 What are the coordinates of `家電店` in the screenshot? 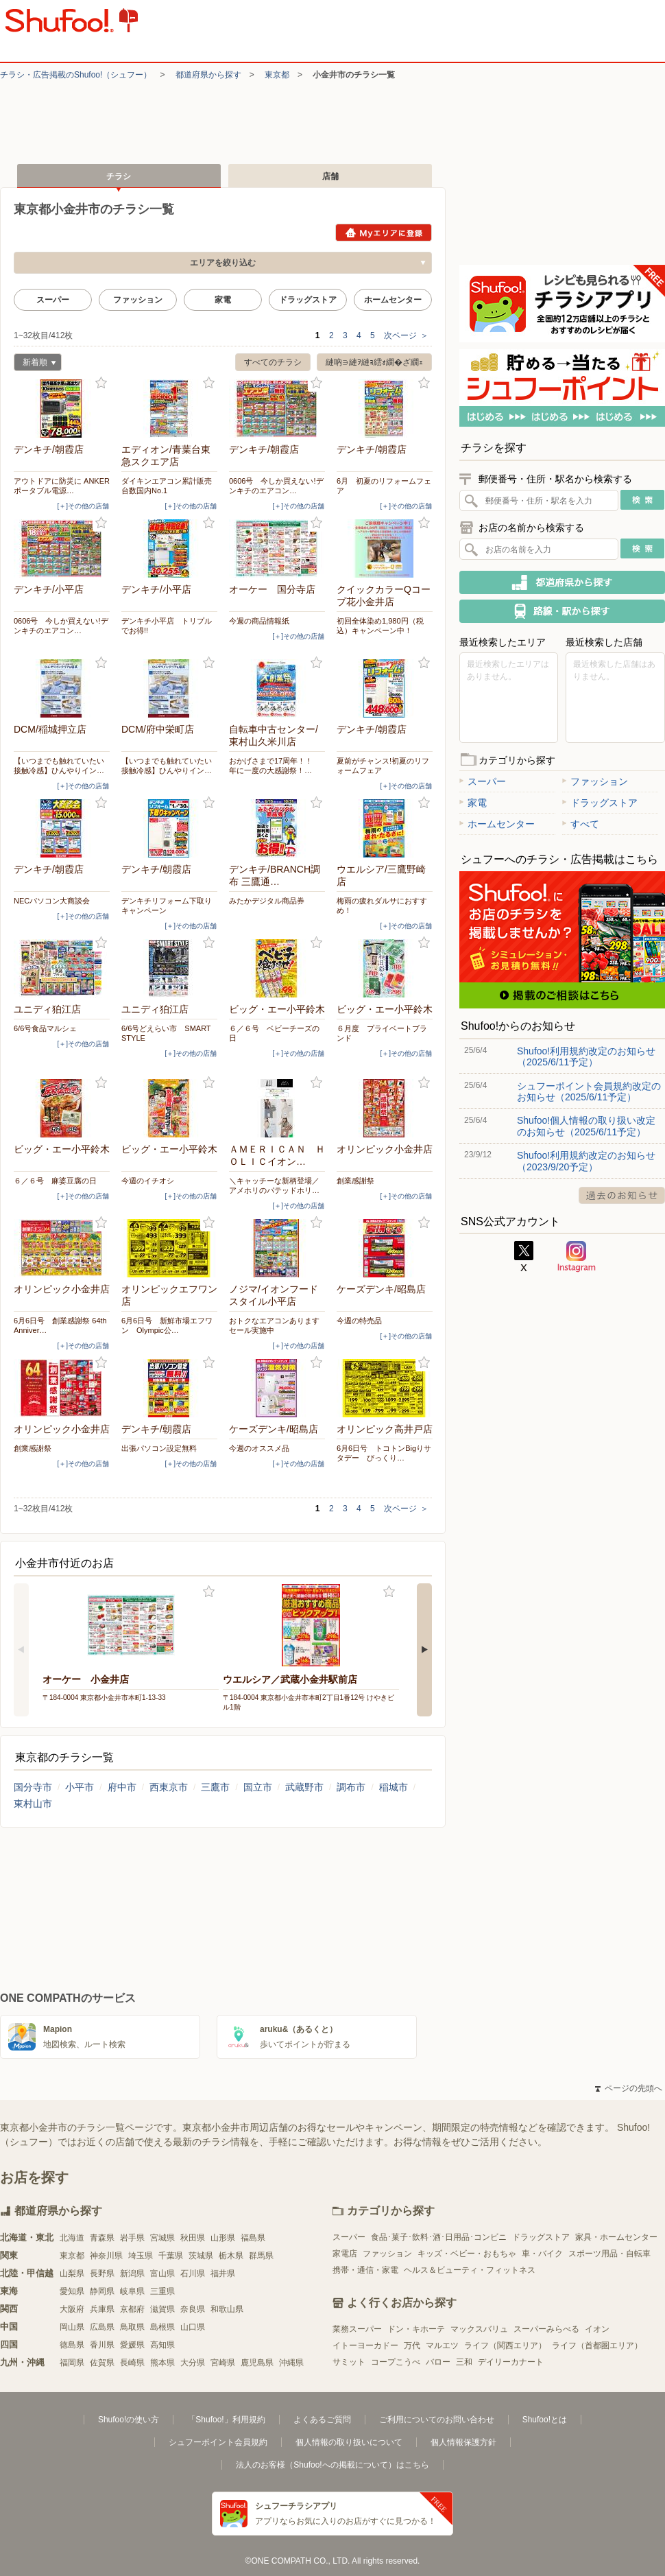 It's located at (344, 2253).